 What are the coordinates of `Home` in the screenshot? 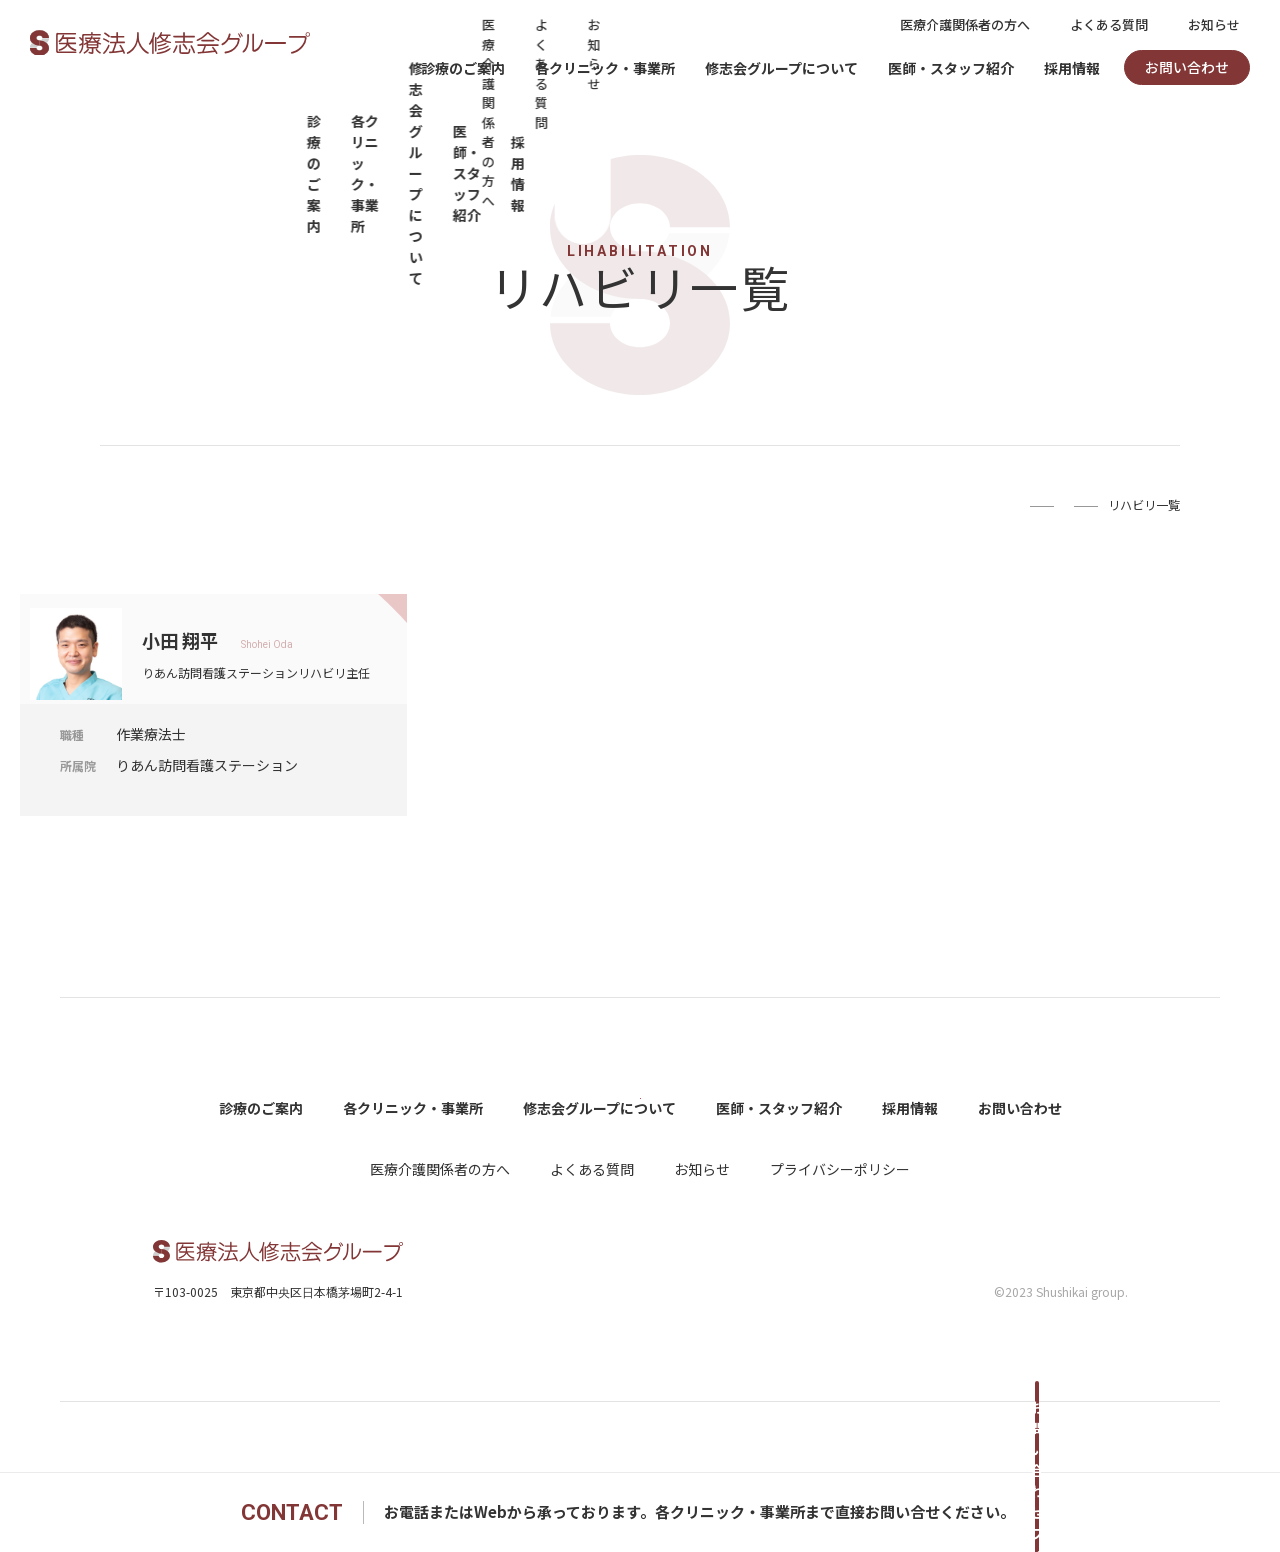 It's located at (885, 504).